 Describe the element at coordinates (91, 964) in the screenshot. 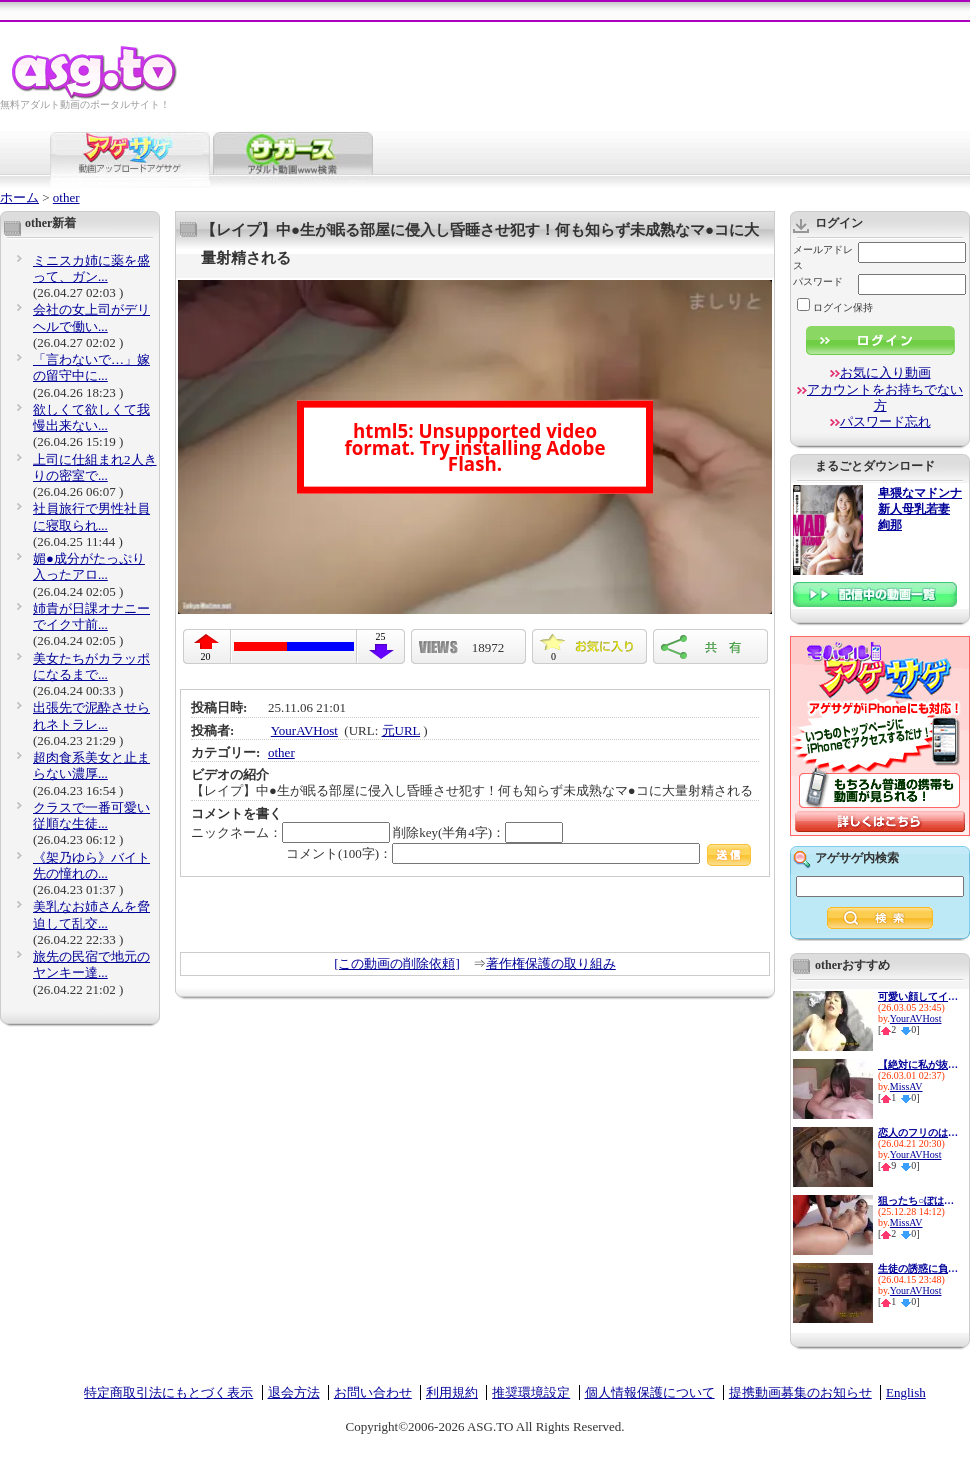

I see `旅先の民宿で地元のヤンキー達...` at that location.